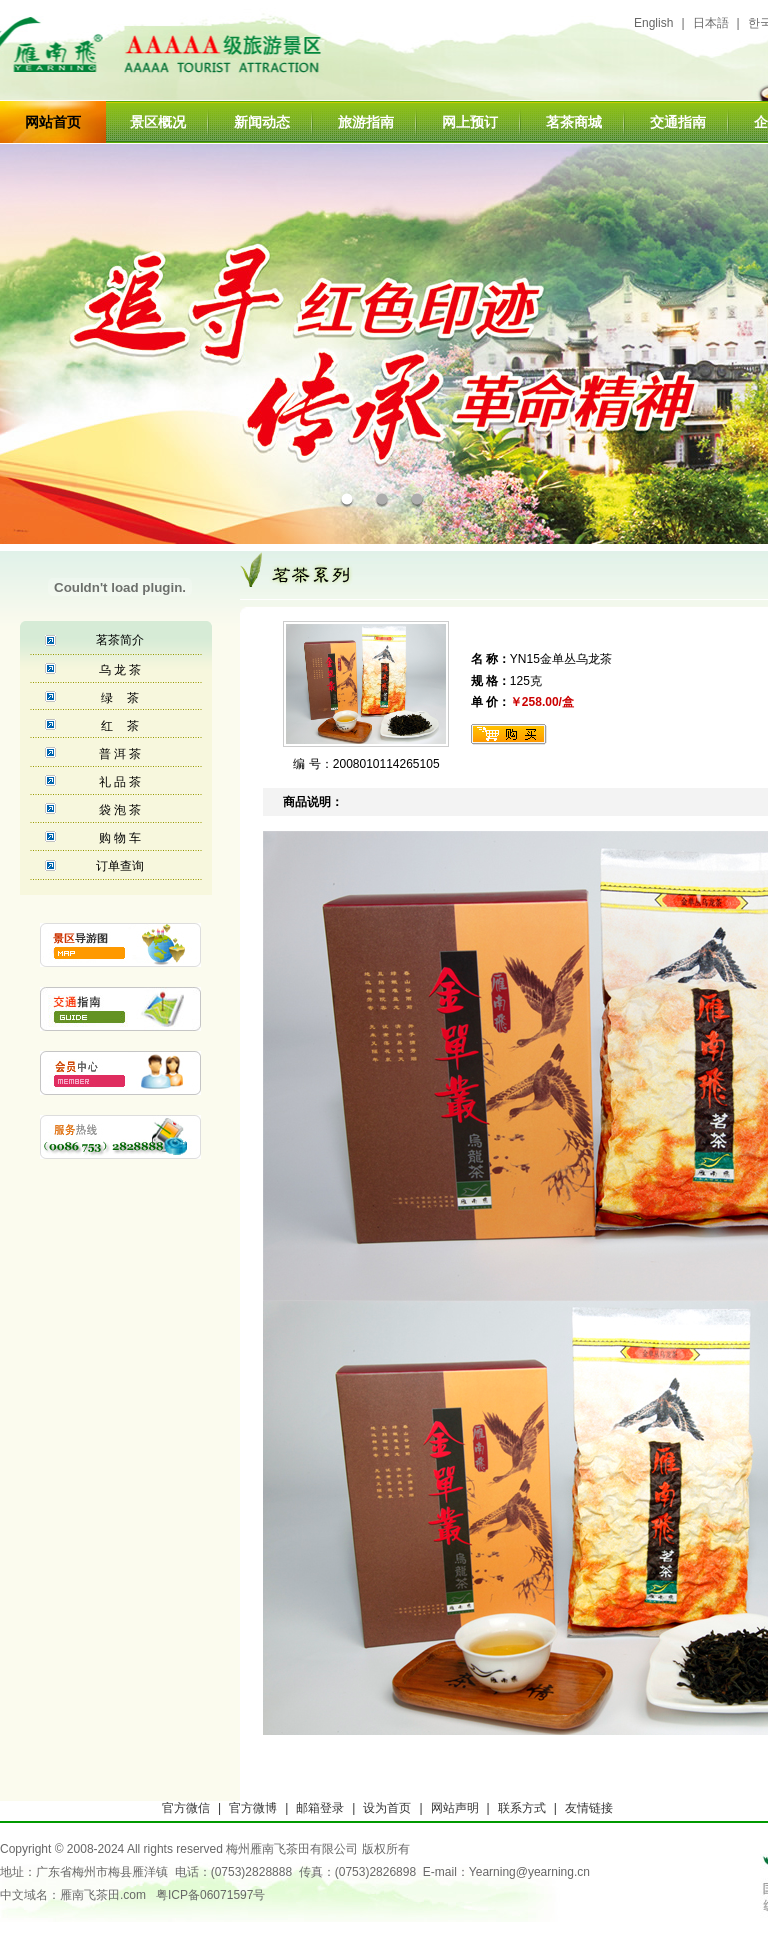  What do you see at coordinates (320, 1808) in the screenshot?
I see `邮箱登录` at bounding box center [320, 1808].